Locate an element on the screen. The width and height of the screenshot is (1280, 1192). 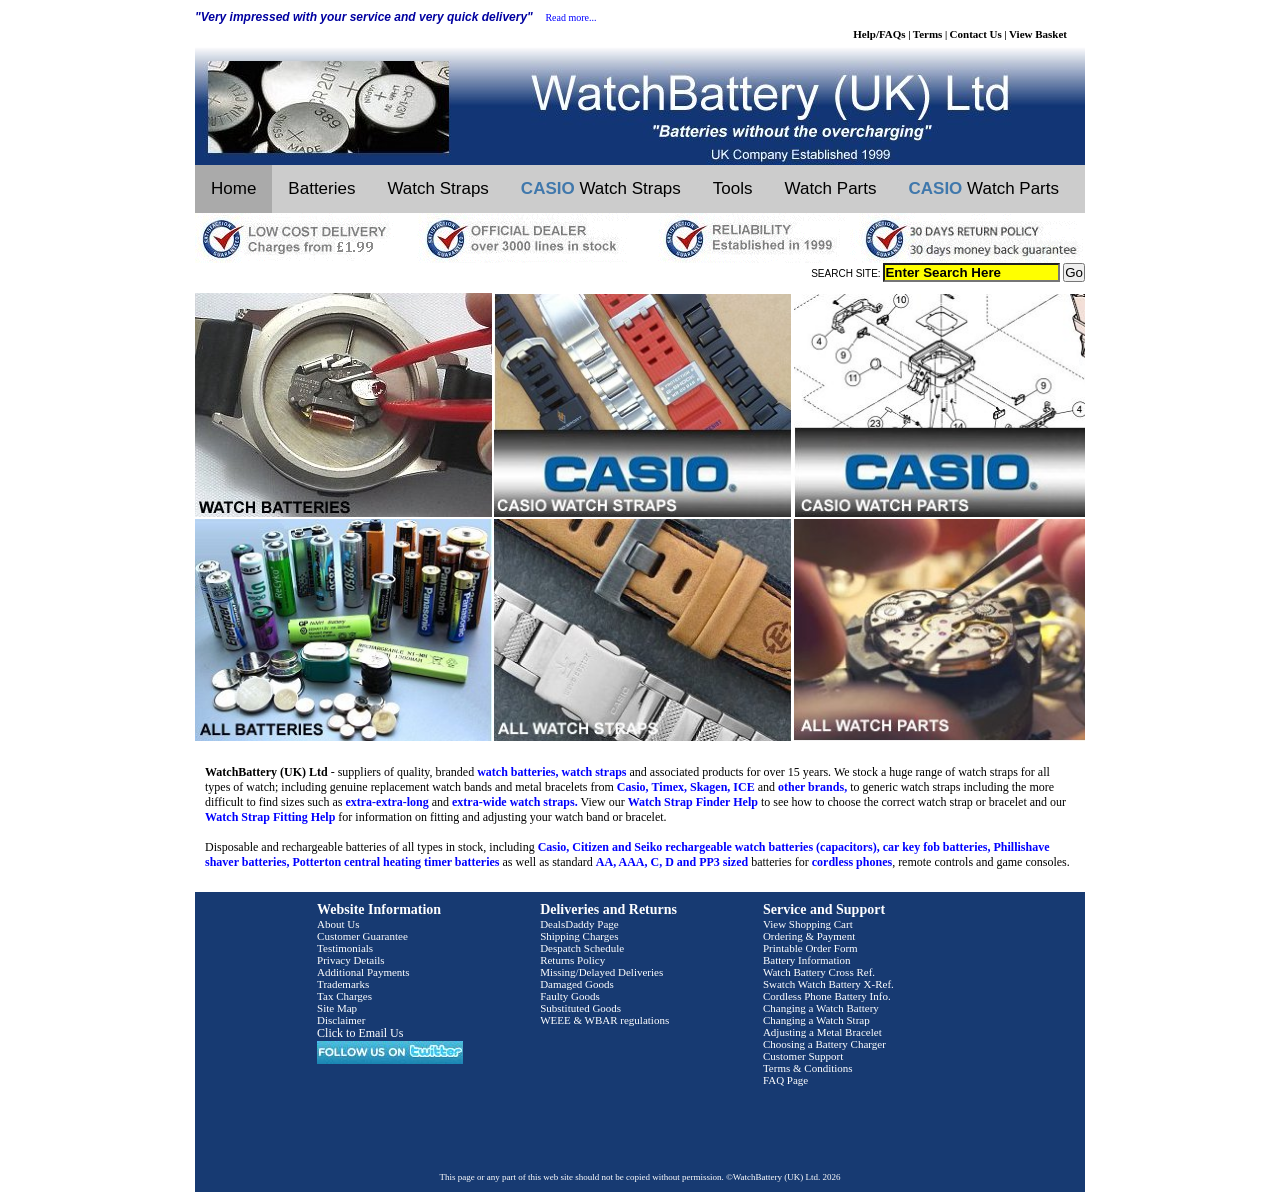
Help/FAQs is located at coordinates (879, 34).